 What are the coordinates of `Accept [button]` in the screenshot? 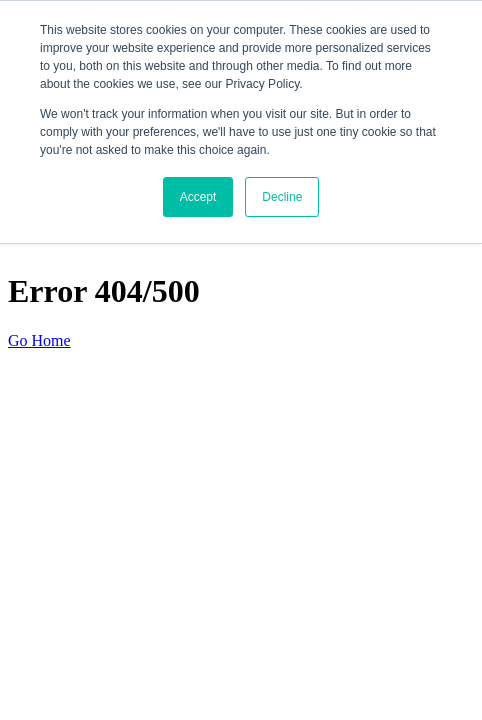 It's located at (198, 197).